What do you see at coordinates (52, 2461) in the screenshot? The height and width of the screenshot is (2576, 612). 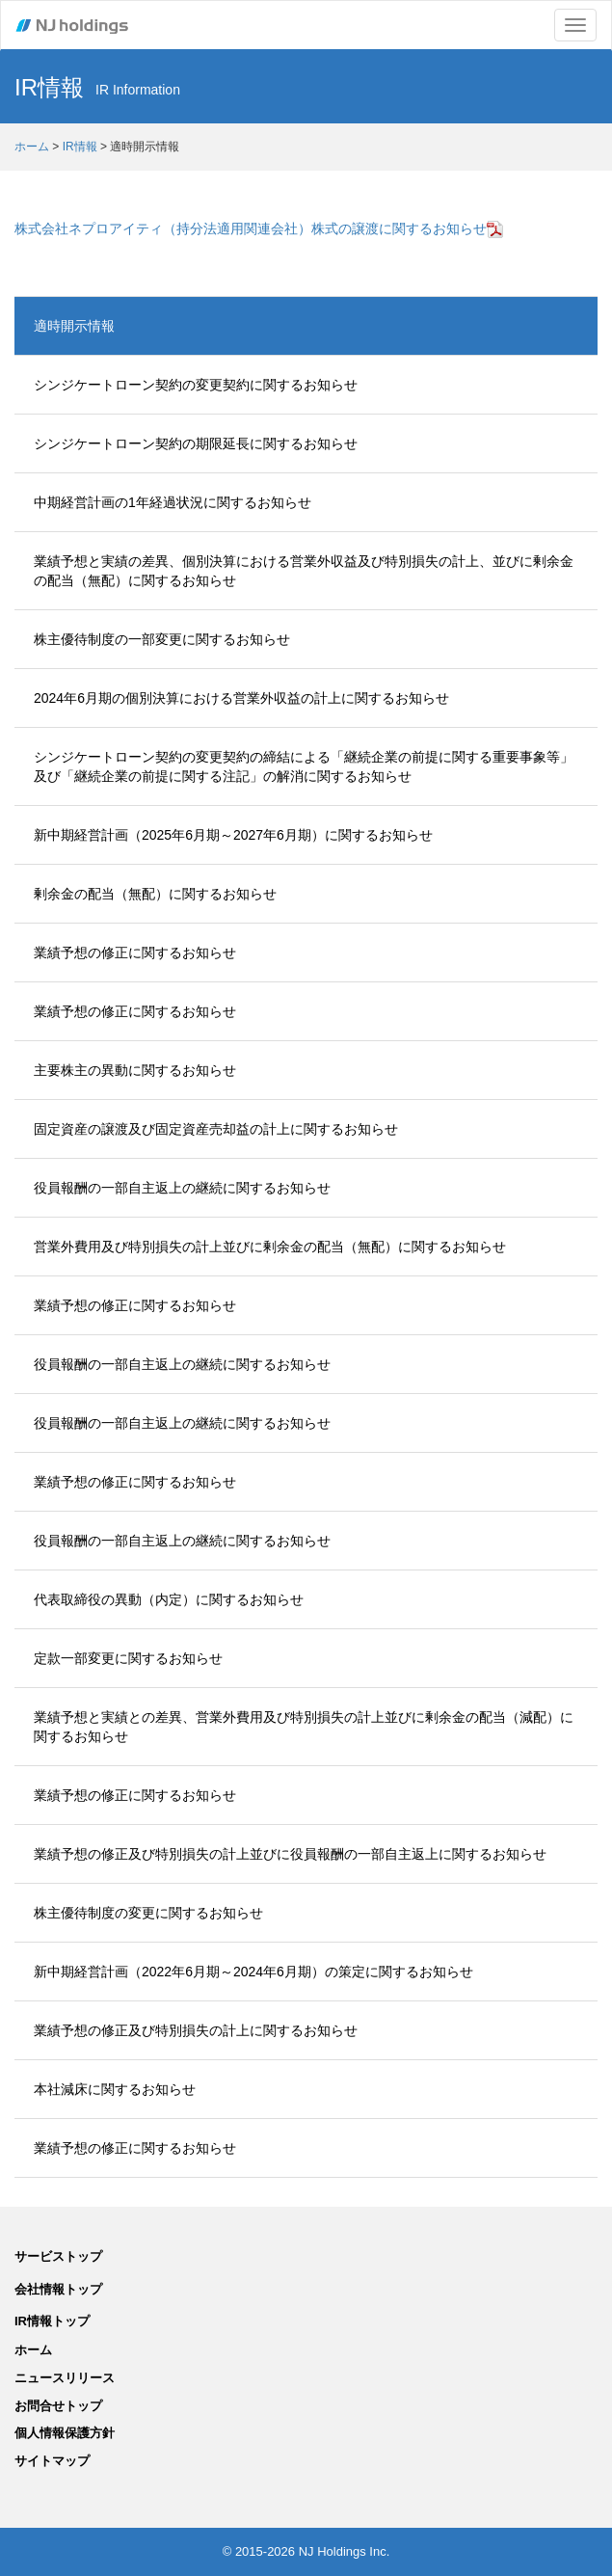 I see `サイトマップ` at bounding box center [52, 2461].